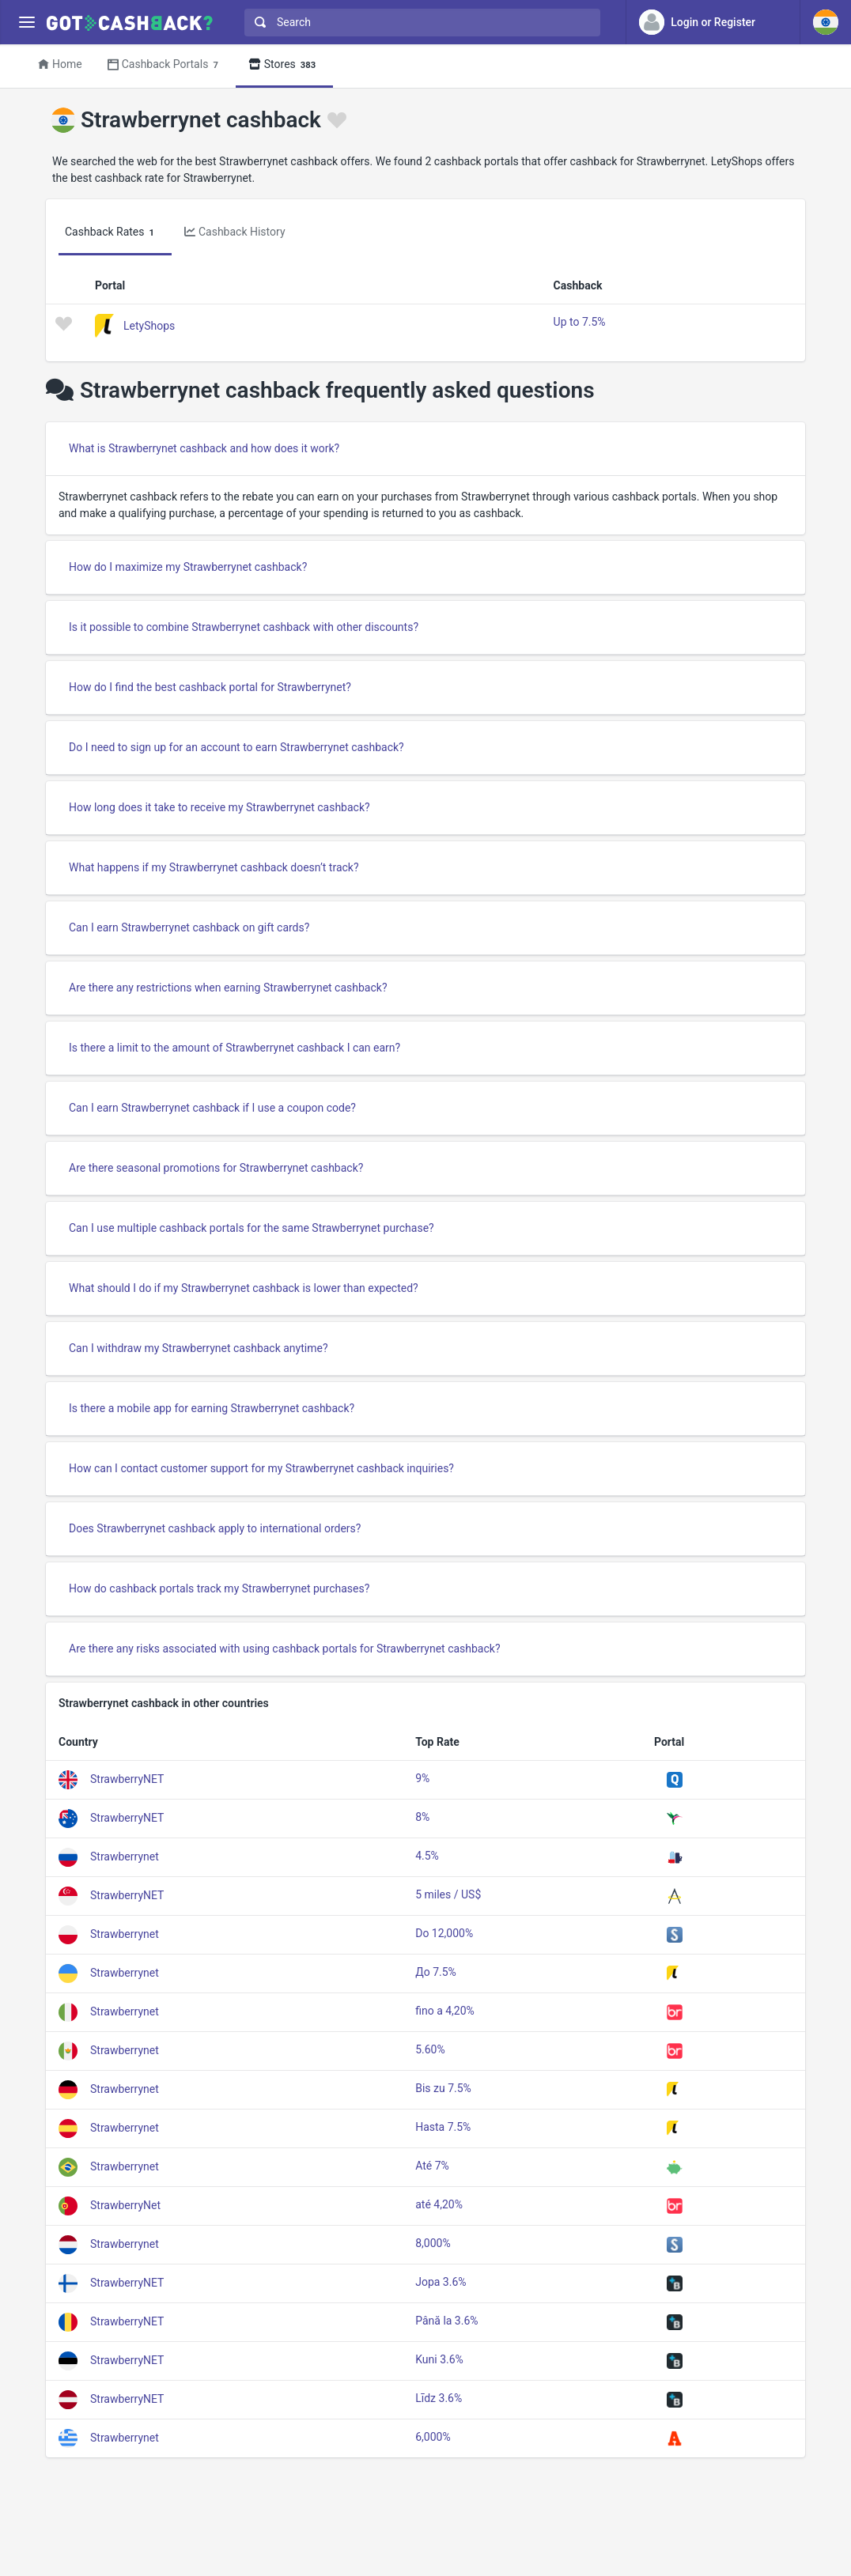  Describe the element at coordinates (198, 1348) in the screenshot. I see `Can I withdraw my Strawberrynet cashback anytime?` at that location.